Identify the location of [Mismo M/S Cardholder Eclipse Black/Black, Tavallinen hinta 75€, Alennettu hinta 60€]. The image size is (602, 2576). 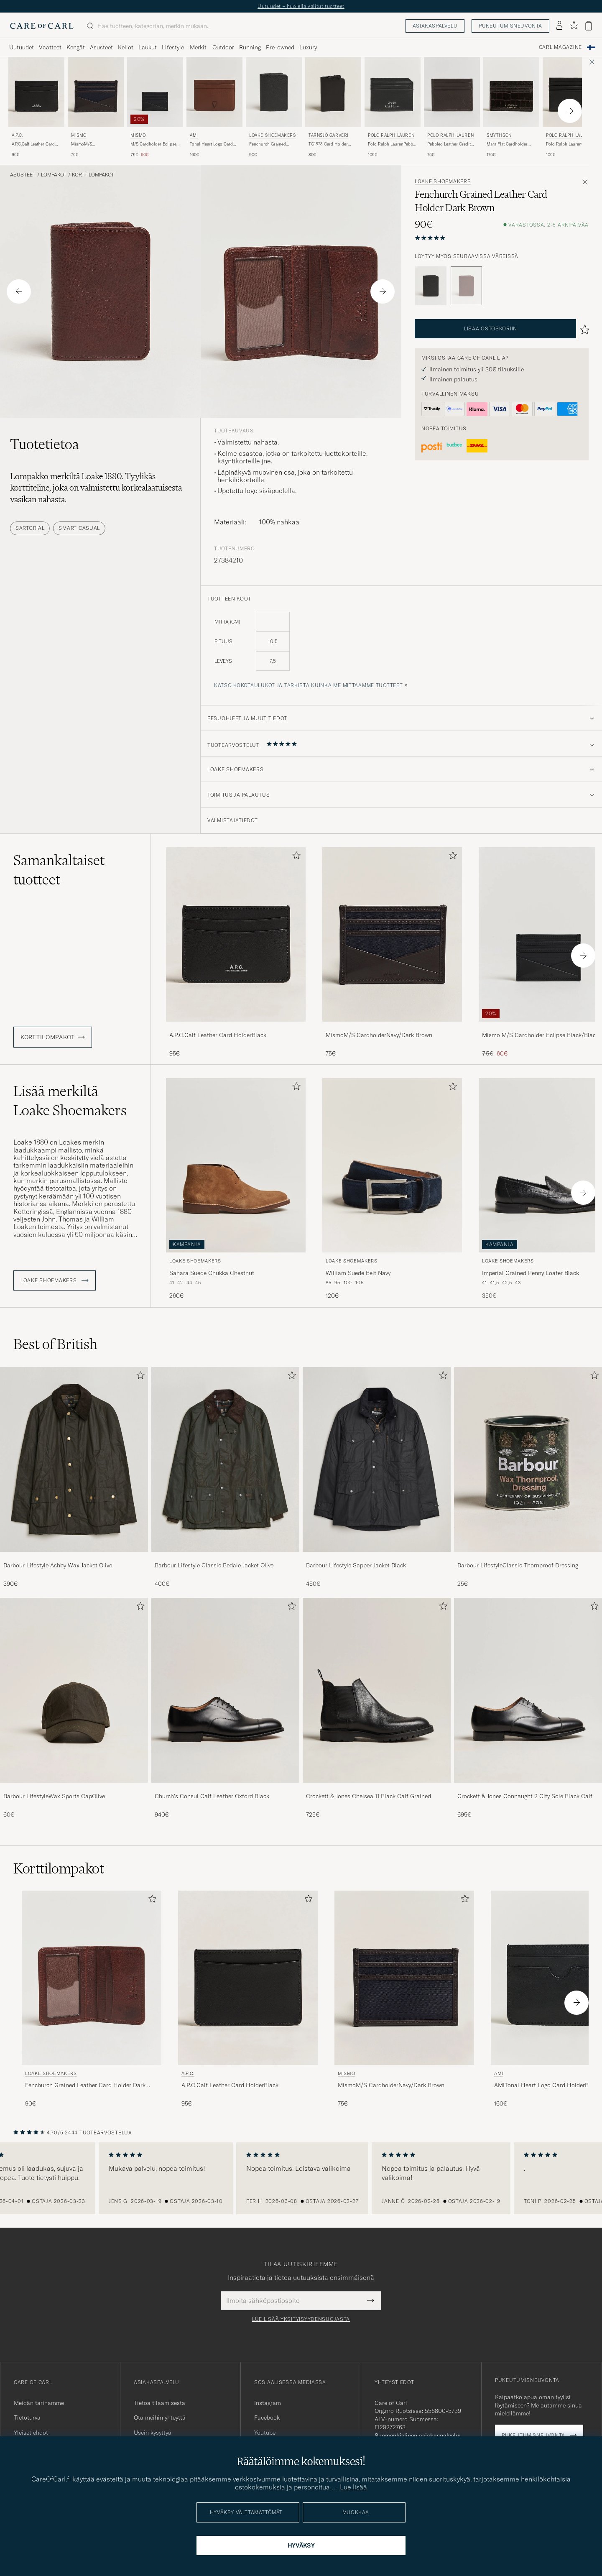
(155, 107).